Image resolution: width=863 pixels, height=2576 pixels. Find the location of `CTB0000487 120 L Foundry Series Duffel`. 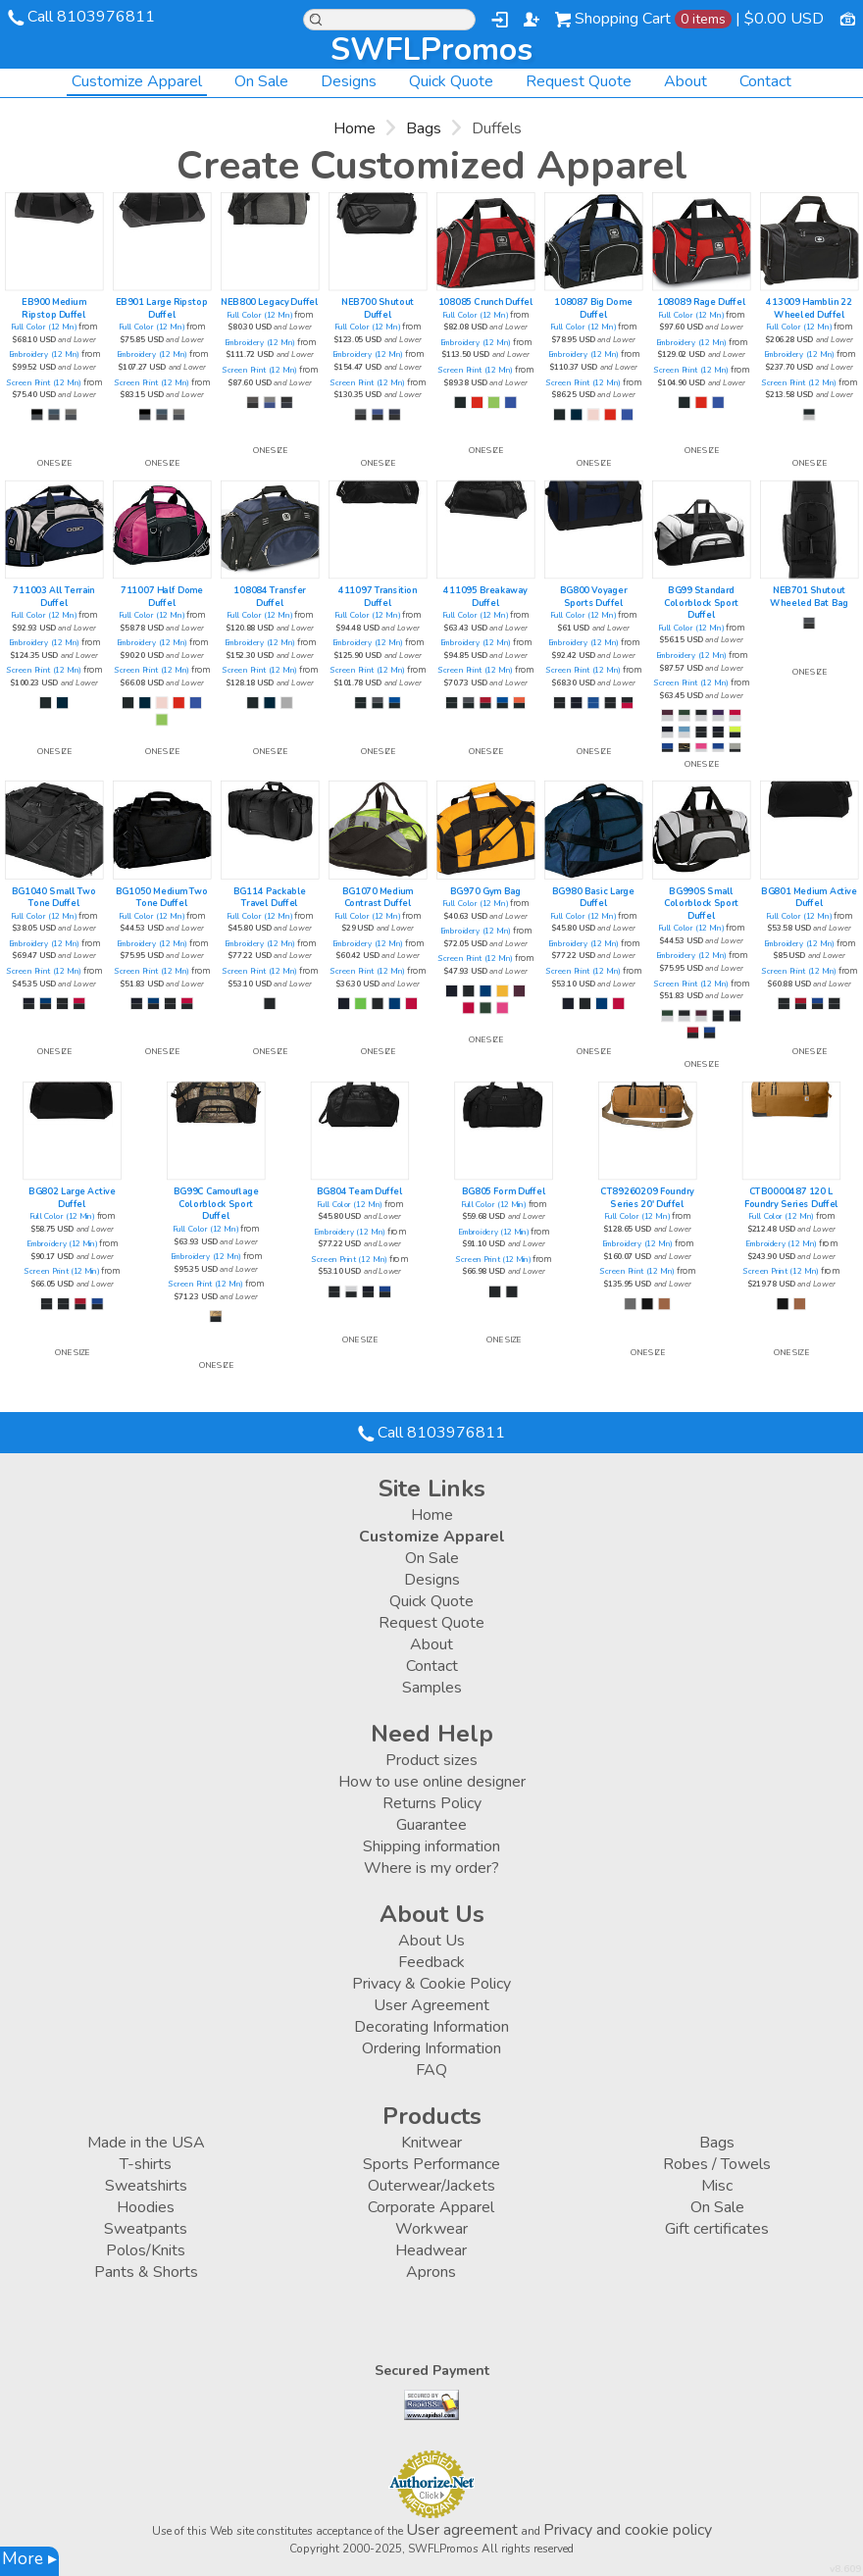

CTB0000487 120 L Foundry Series Duffel is located at coordinates (791, 1198).